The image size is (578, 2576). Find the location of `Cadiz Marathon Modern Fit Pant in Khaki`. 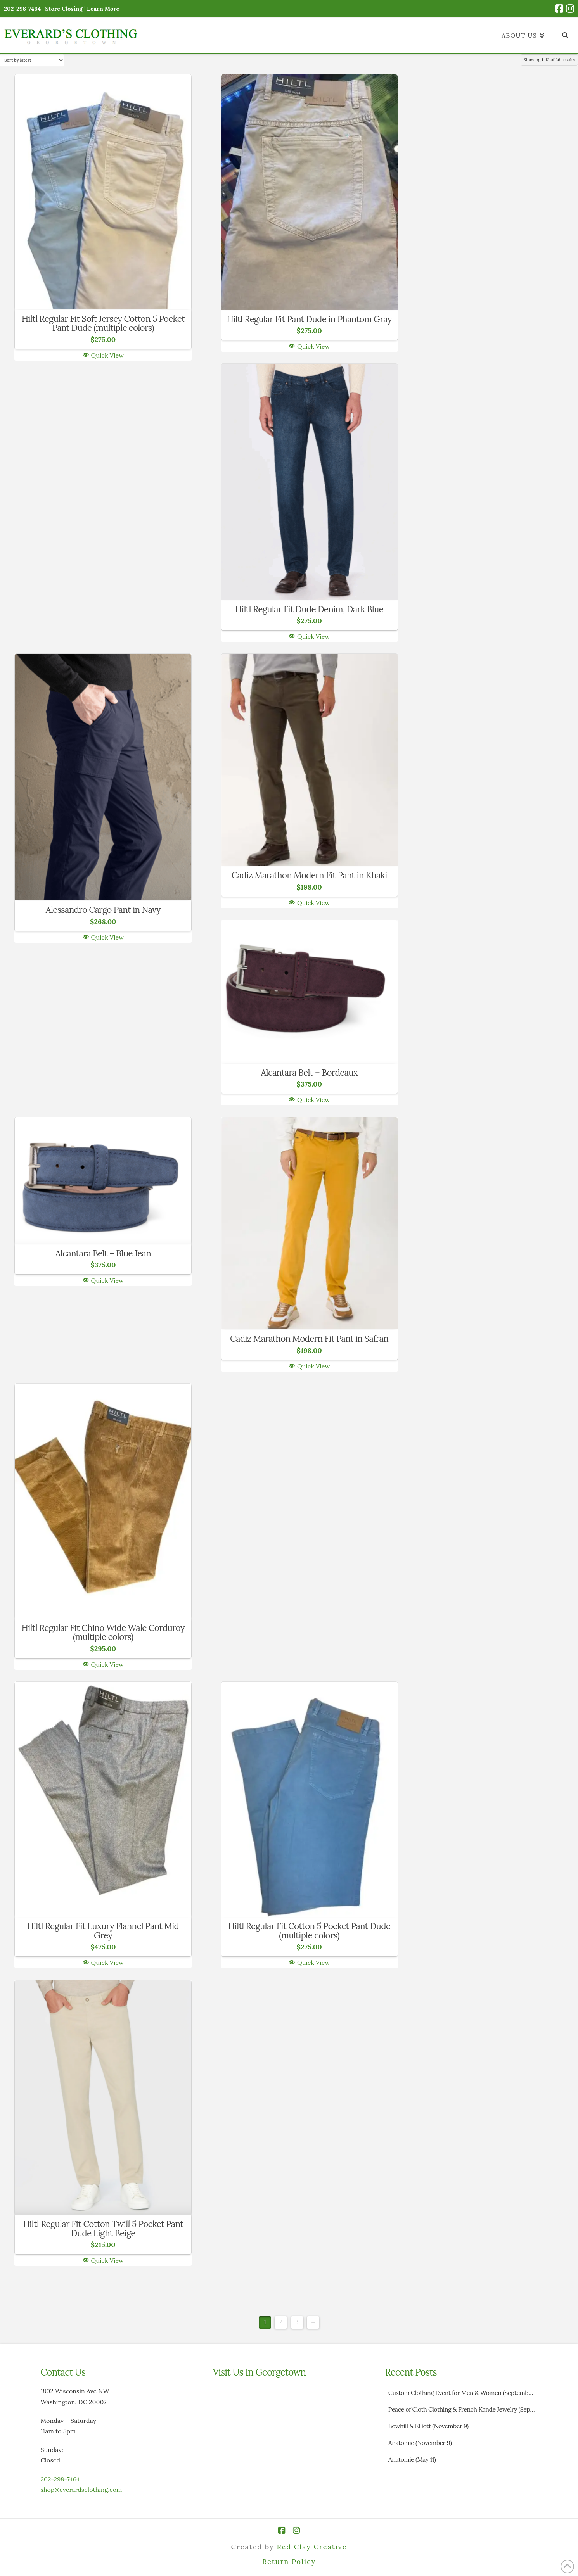

Cadiz Marathon Modern Fit Pant in Khaki is located at coordinates (309, 875).